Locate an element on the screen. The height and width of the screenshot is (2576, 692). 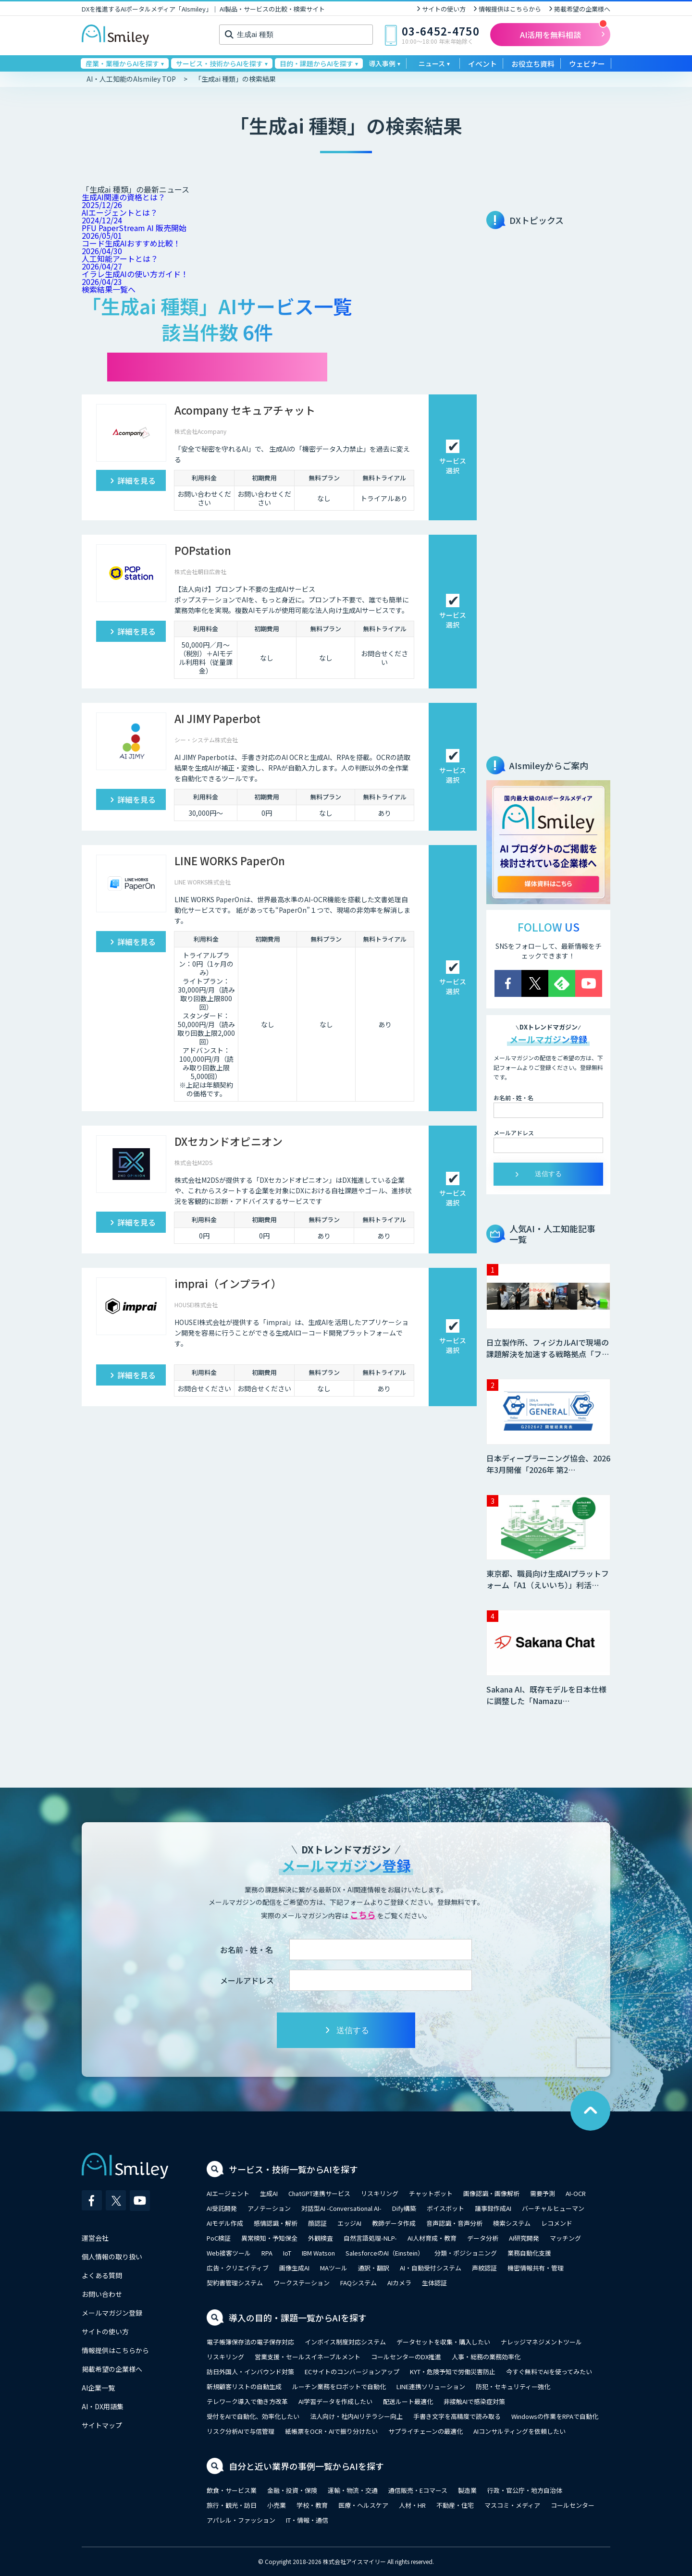
医療・ヘルスケア is located at coordinates (363, 2505).